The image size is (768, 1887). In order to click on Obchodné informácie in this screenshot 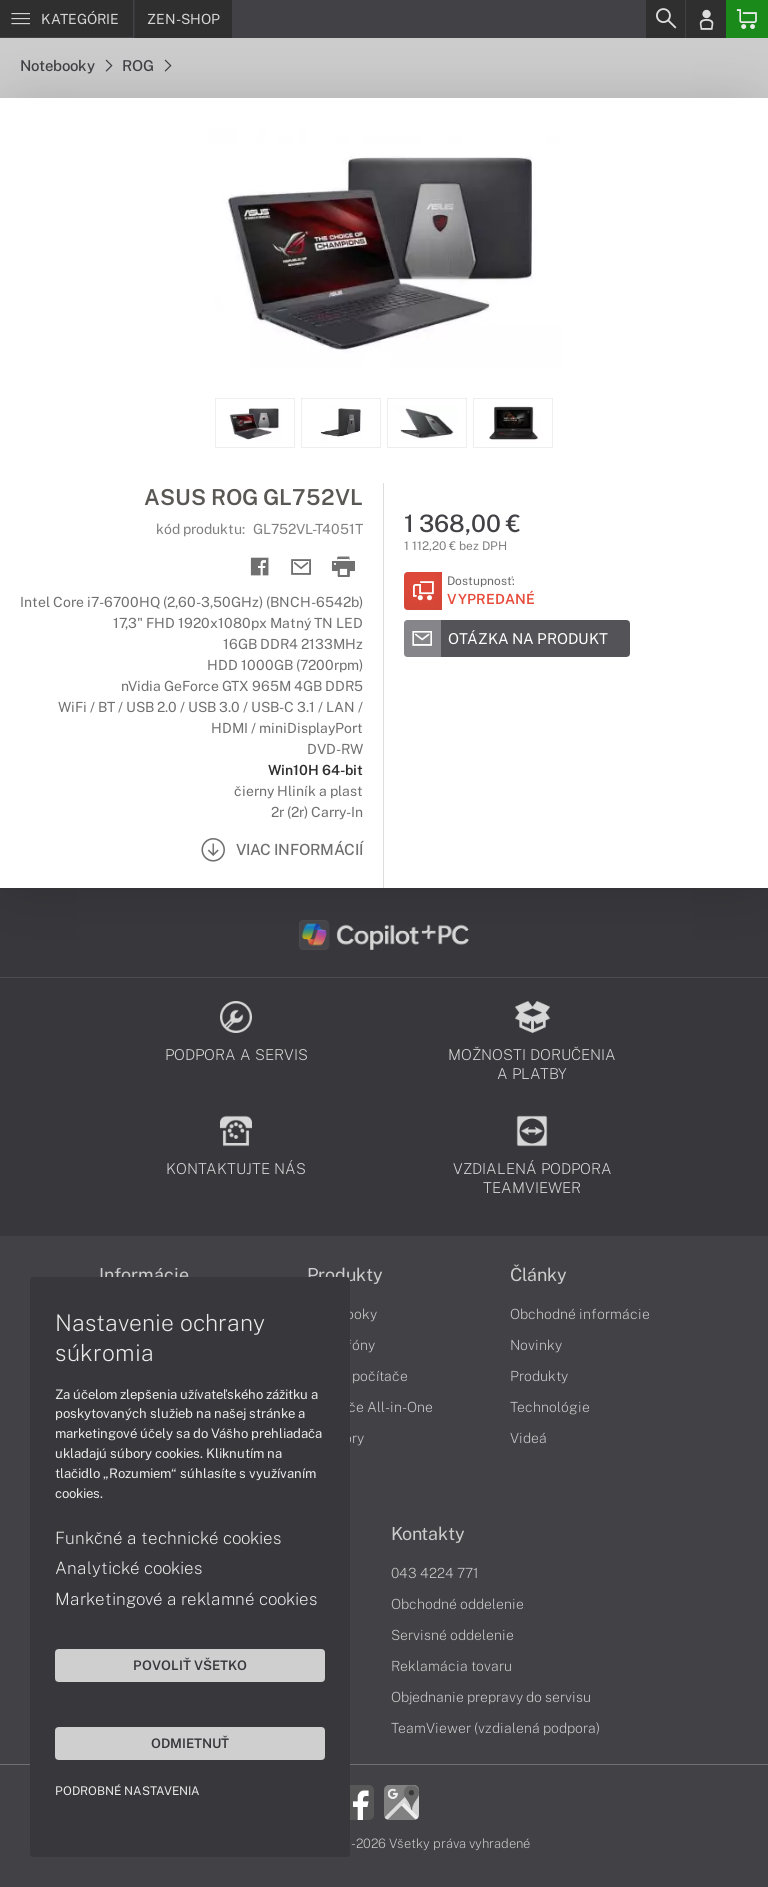, I will do `click(580, 1314)`.